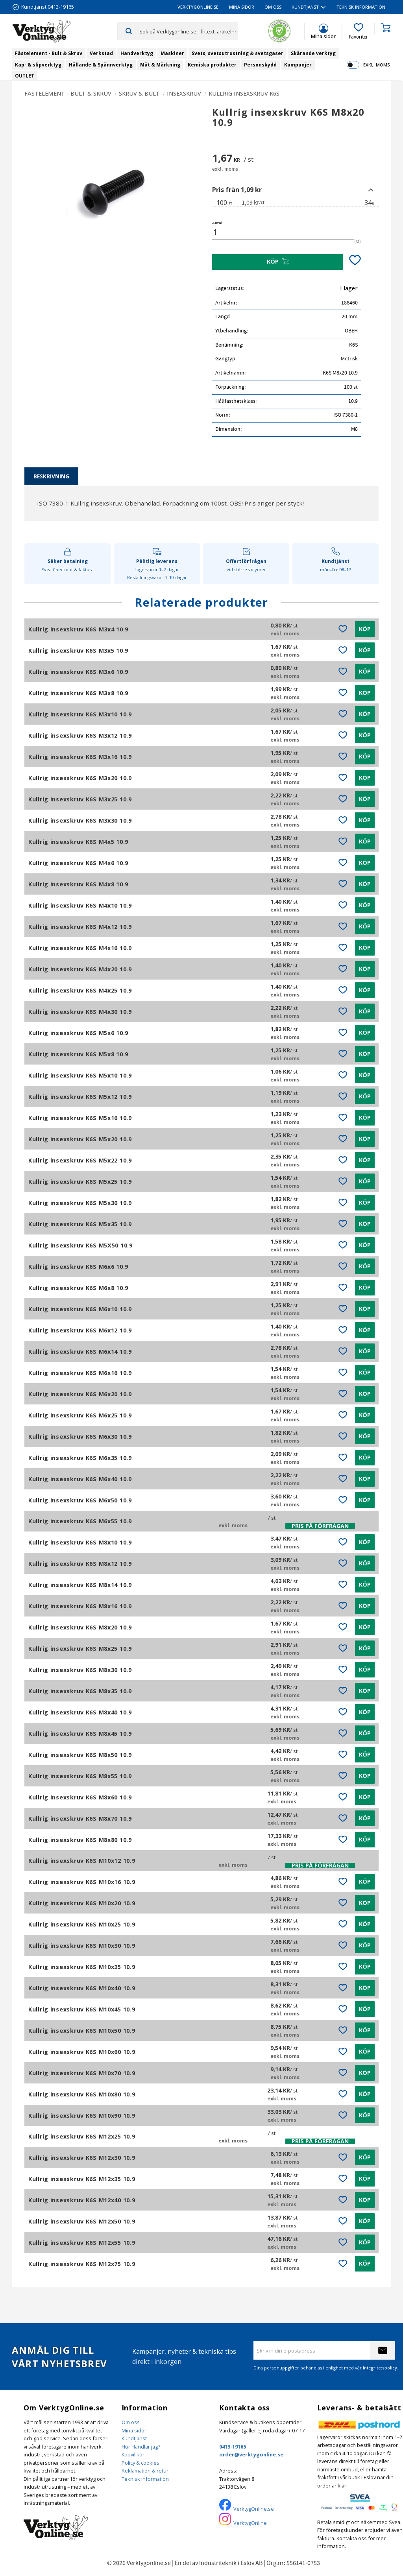 Image resolution: width=403 pixels, height=2576 pixels. Describe the element at coordinates (212, 64) in the screenshot. I see `Kemiska produkter [menuitem]` at that location.